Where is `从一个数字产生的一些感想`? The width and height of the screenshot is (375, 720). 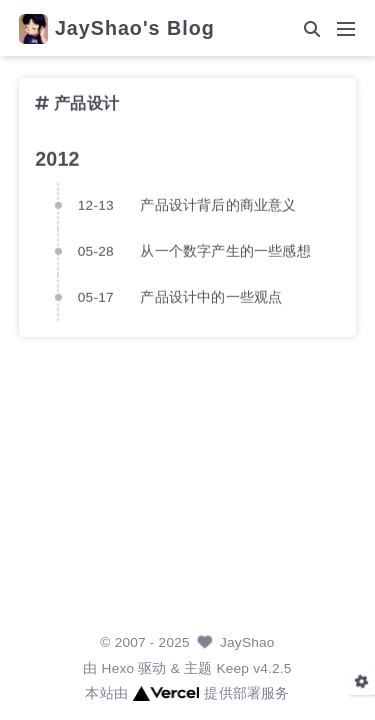
从一个数字产生的一些感想 is located at coordinates (225, 250).